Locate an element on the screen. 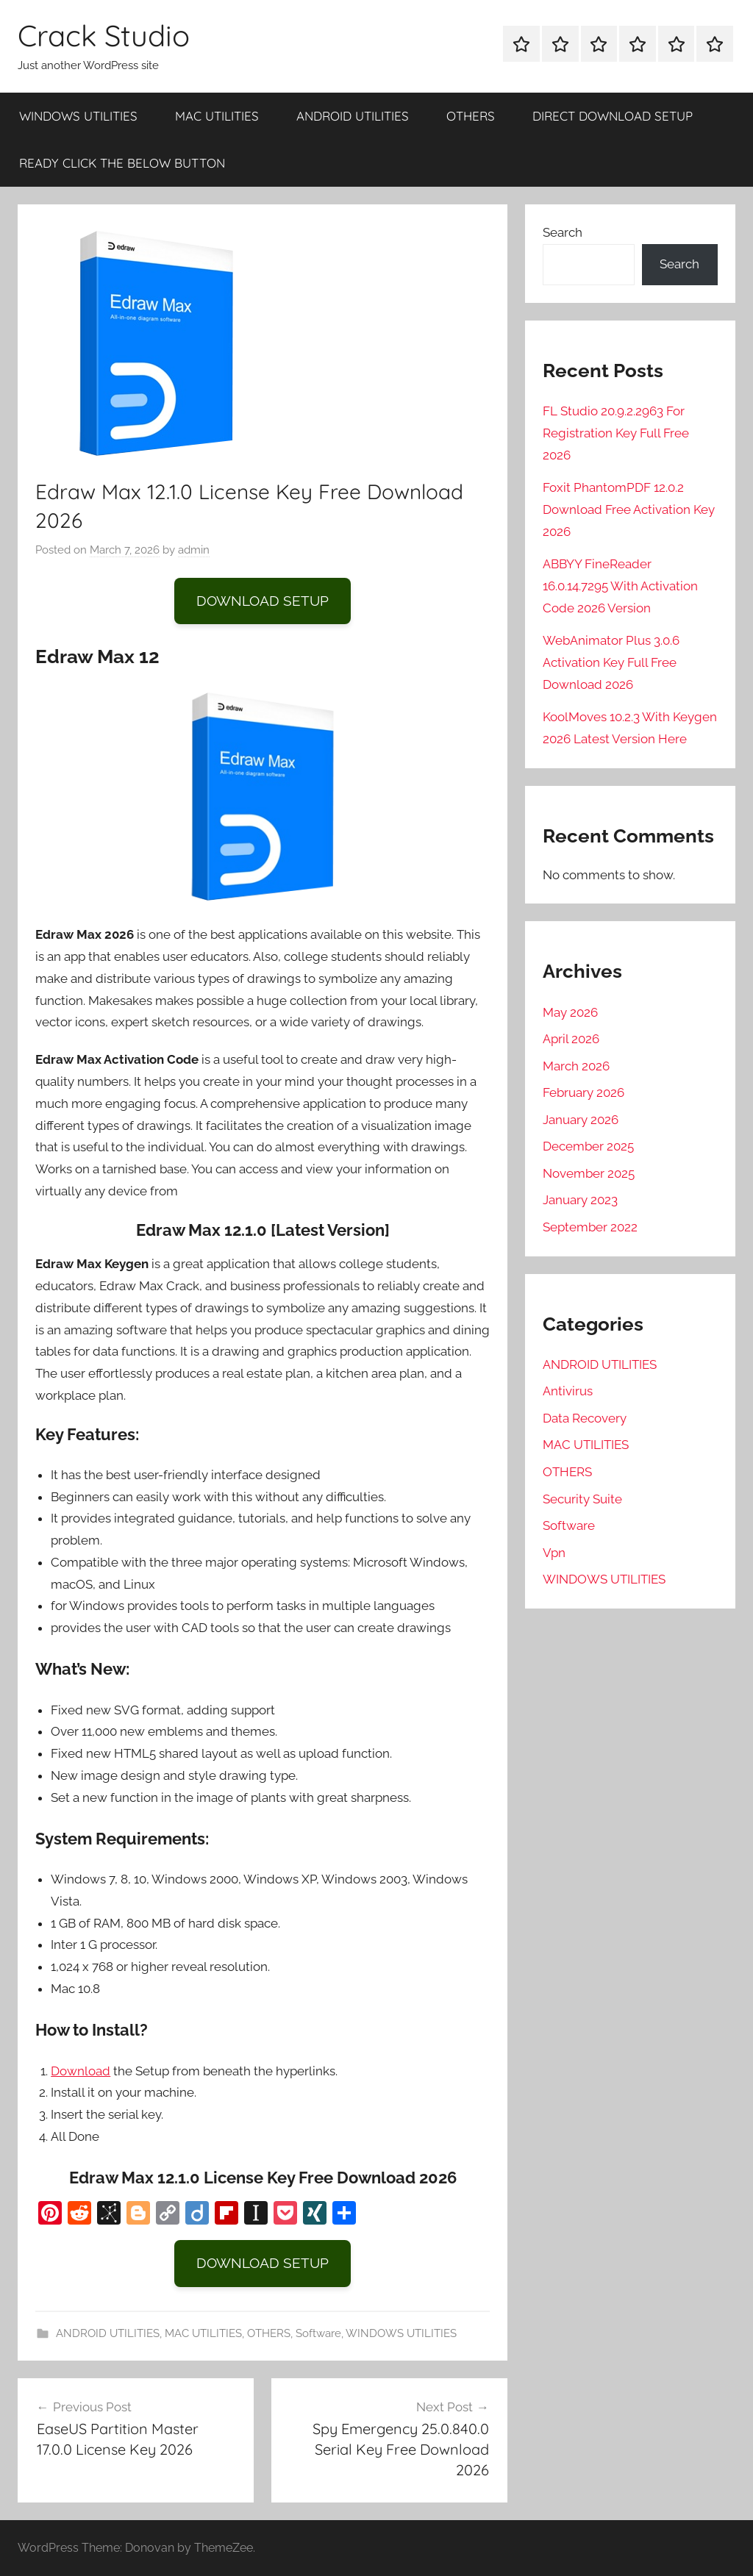 This screenshot has width=753, height=2576. January 2026 is located at coordinates (580, 1119).